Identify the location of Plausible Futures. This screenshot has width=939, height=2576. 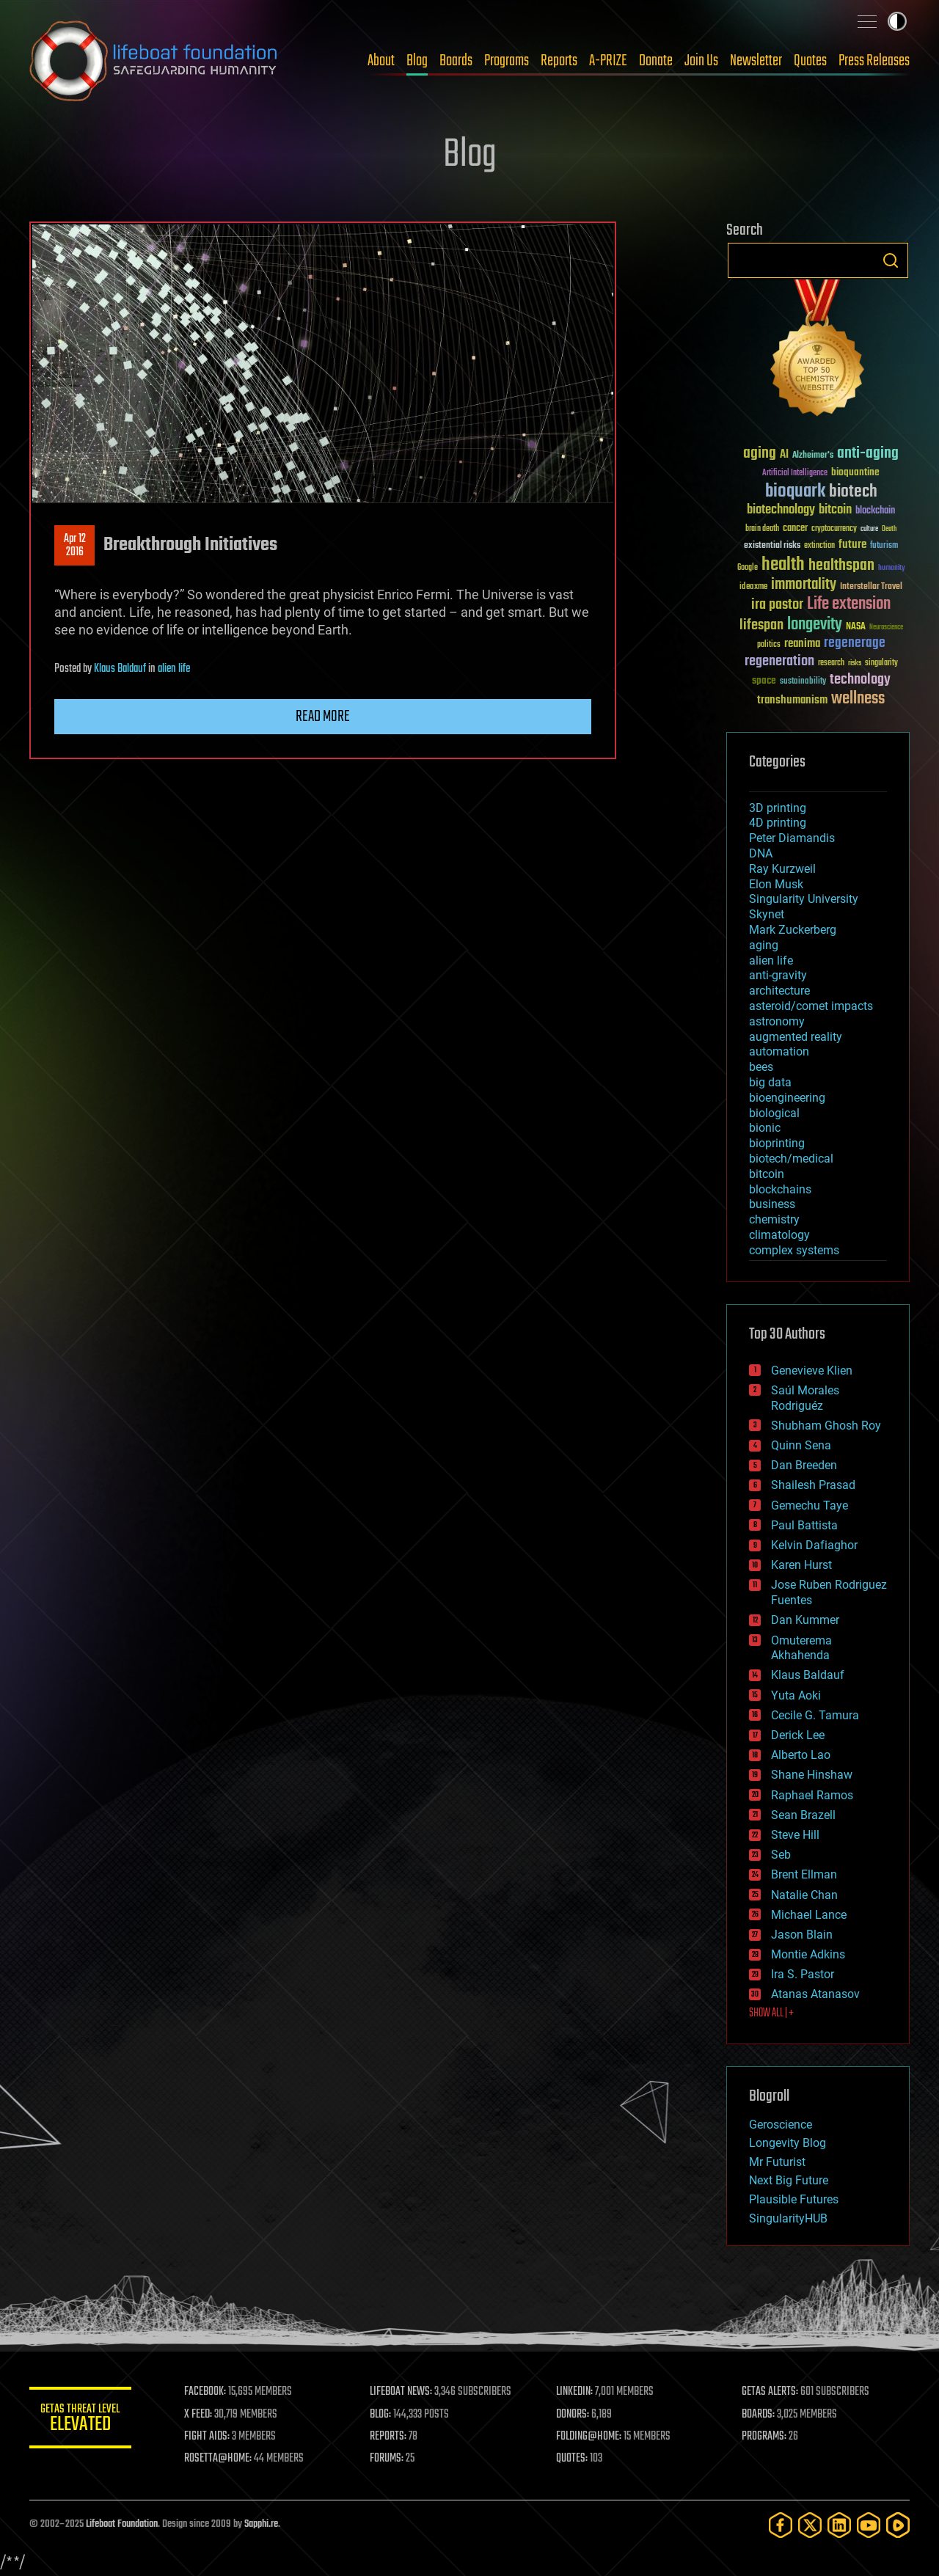
(793, 2199).